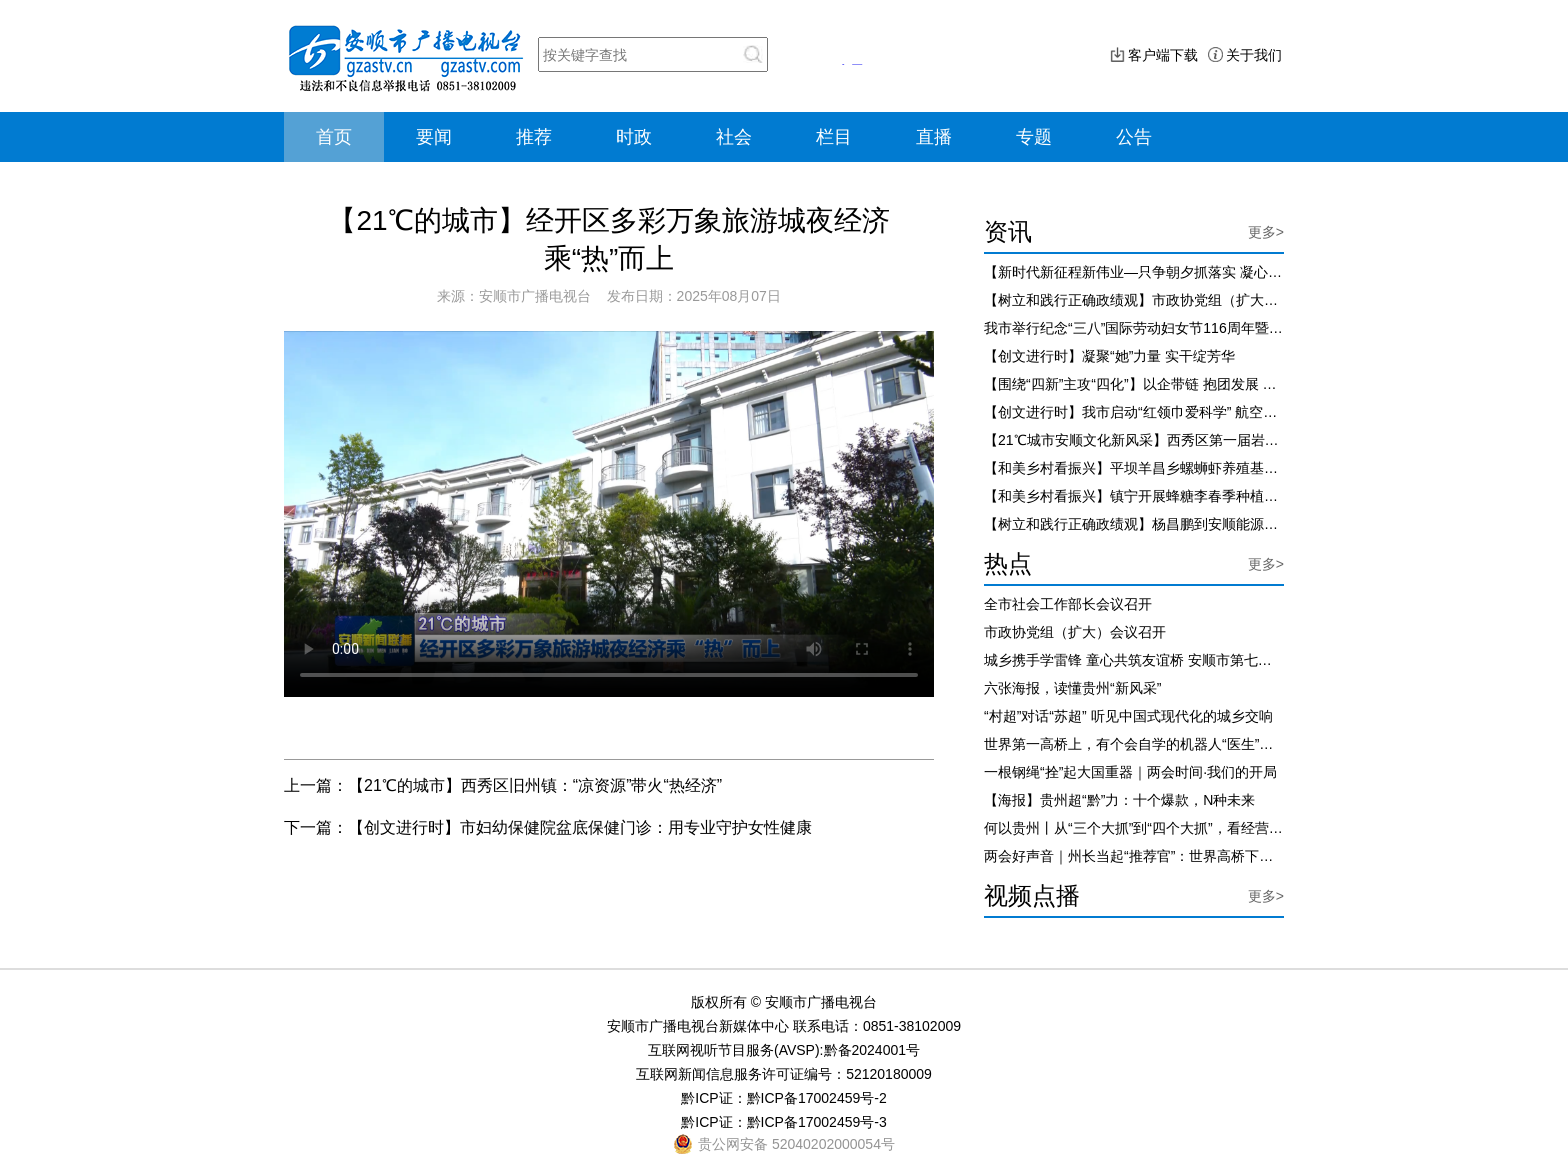 This screenshot has width=1568, height=1174. What do you see at coordinates (1266, 232) in the screenshot?
I see `更多>` at bounding box center [1266, 232].